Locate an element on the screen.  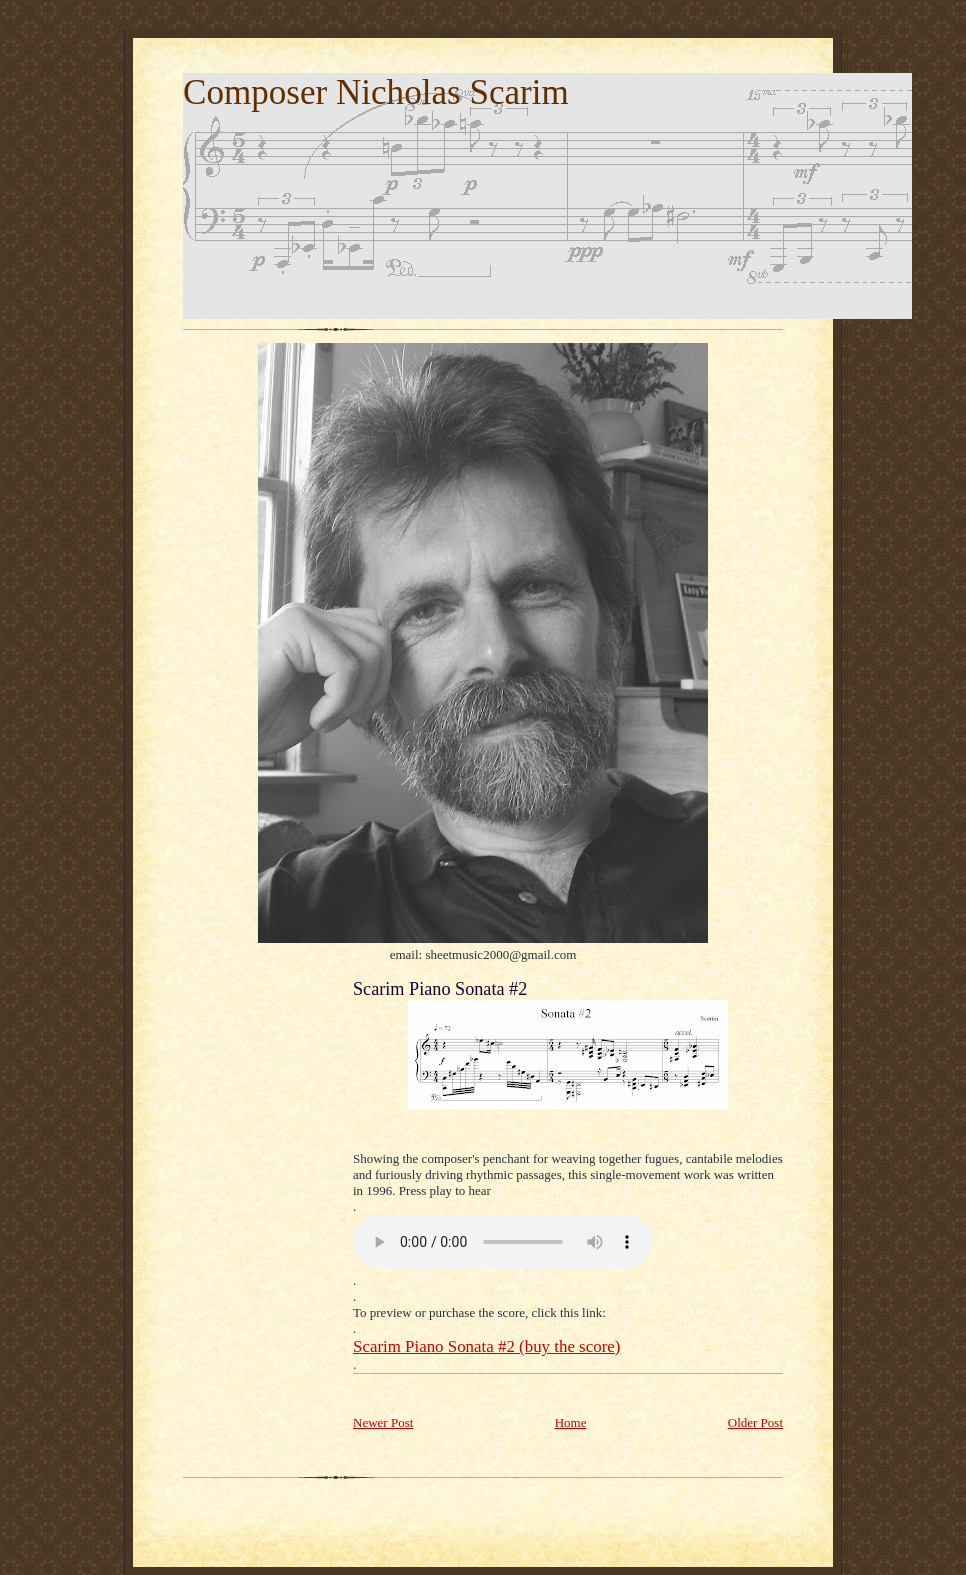
Composer Nicholas Scarim is located at coordinates (376, 92).